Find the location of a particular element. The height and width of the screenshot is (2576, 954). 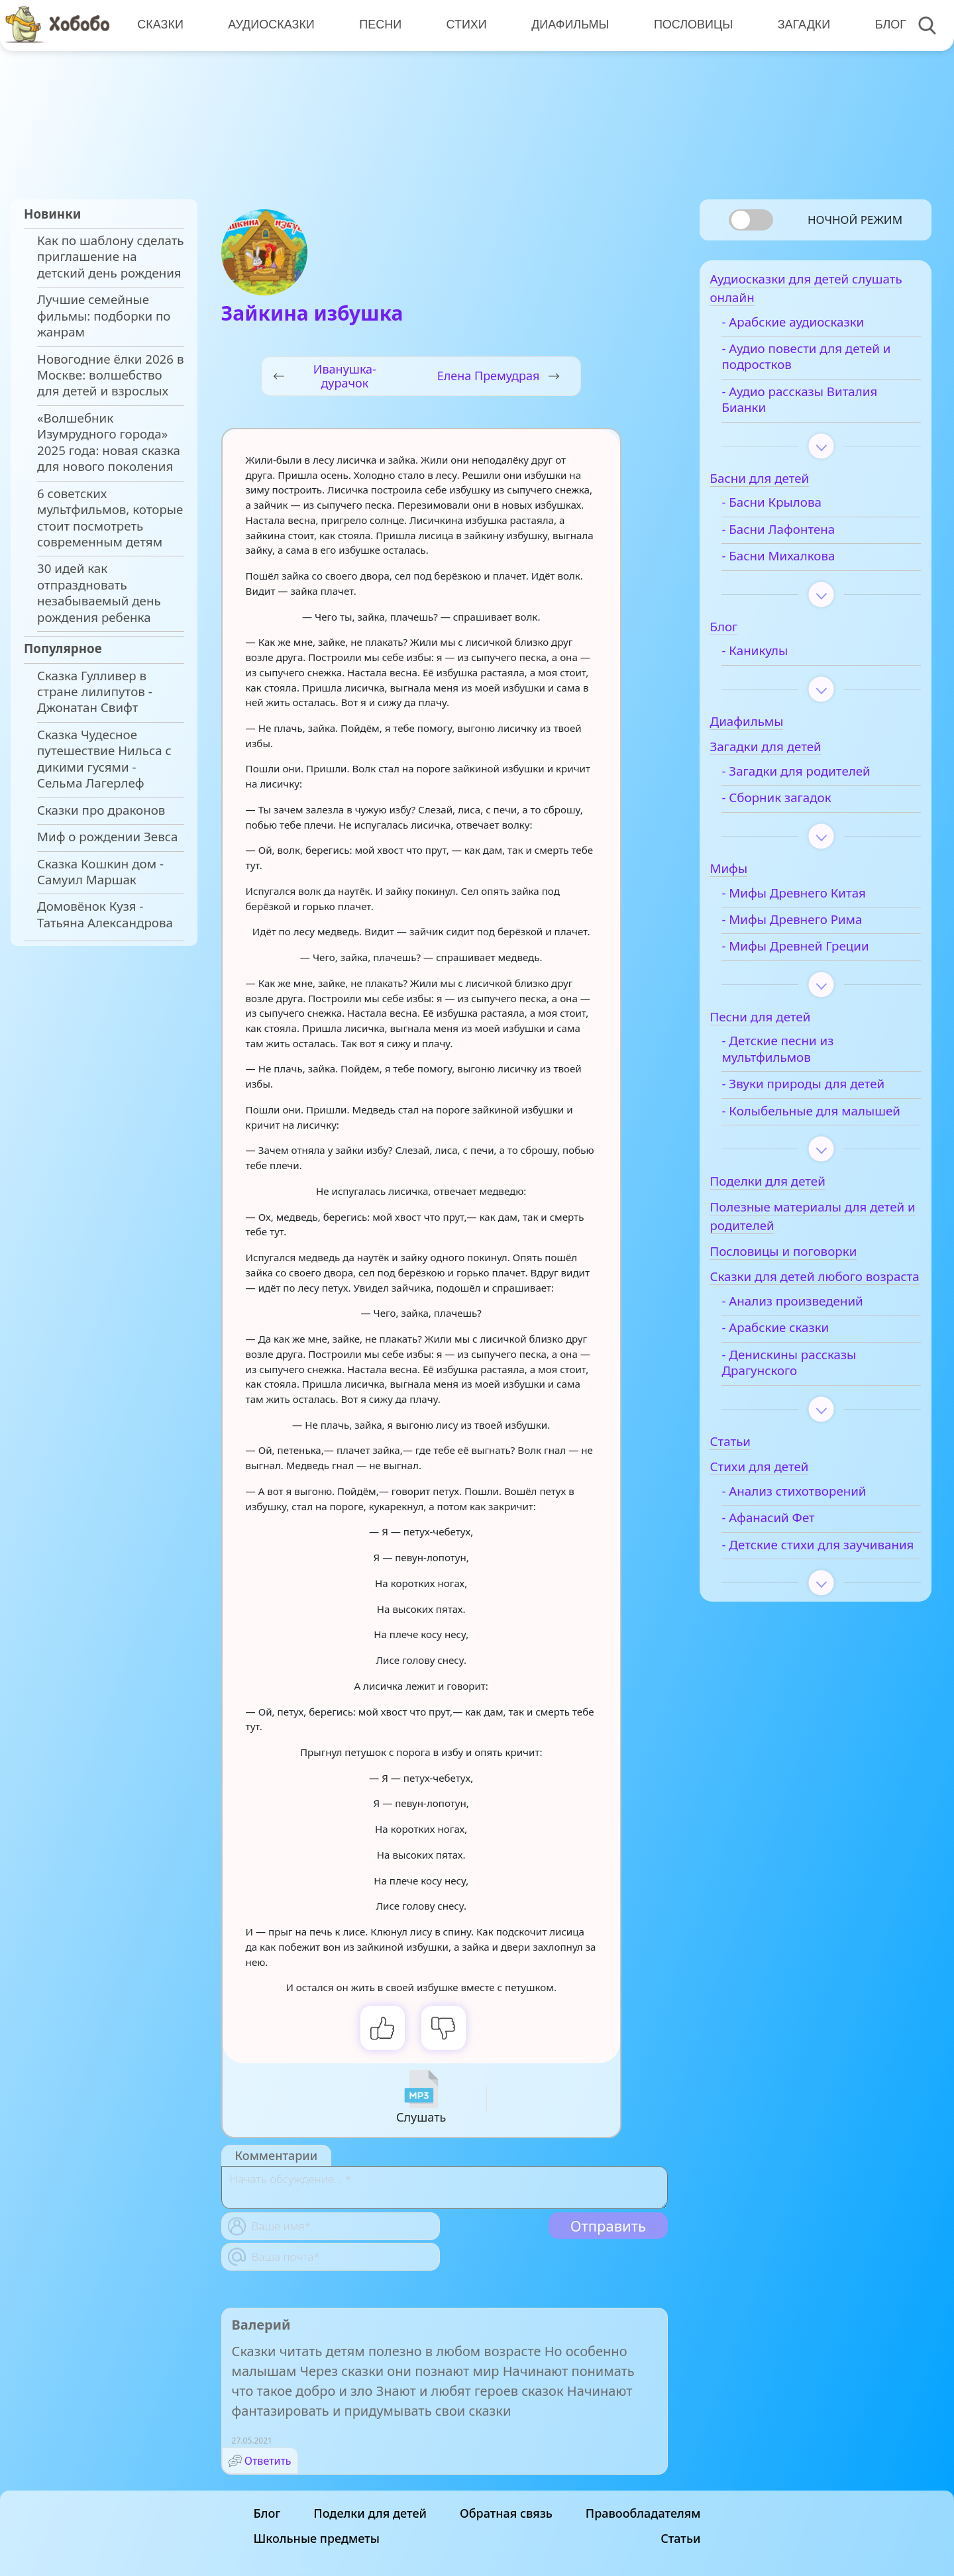

Ночной режим is located at coordinates (855, 219).